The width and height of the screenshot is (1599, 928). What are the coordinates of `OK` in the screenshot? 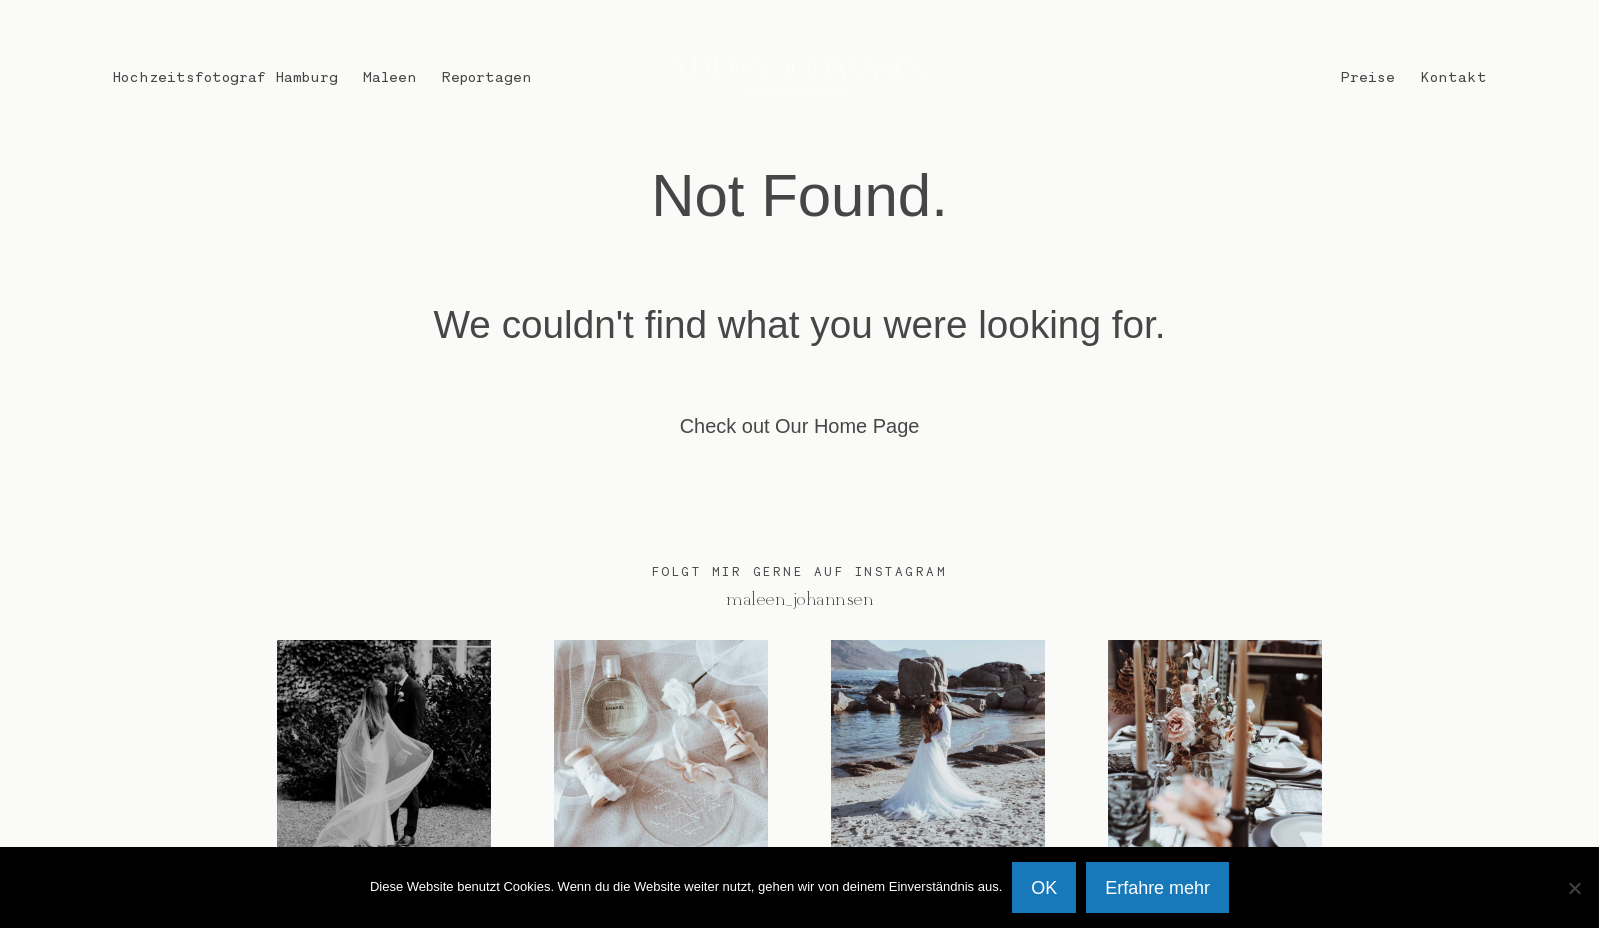 It's located at (1044, 888).